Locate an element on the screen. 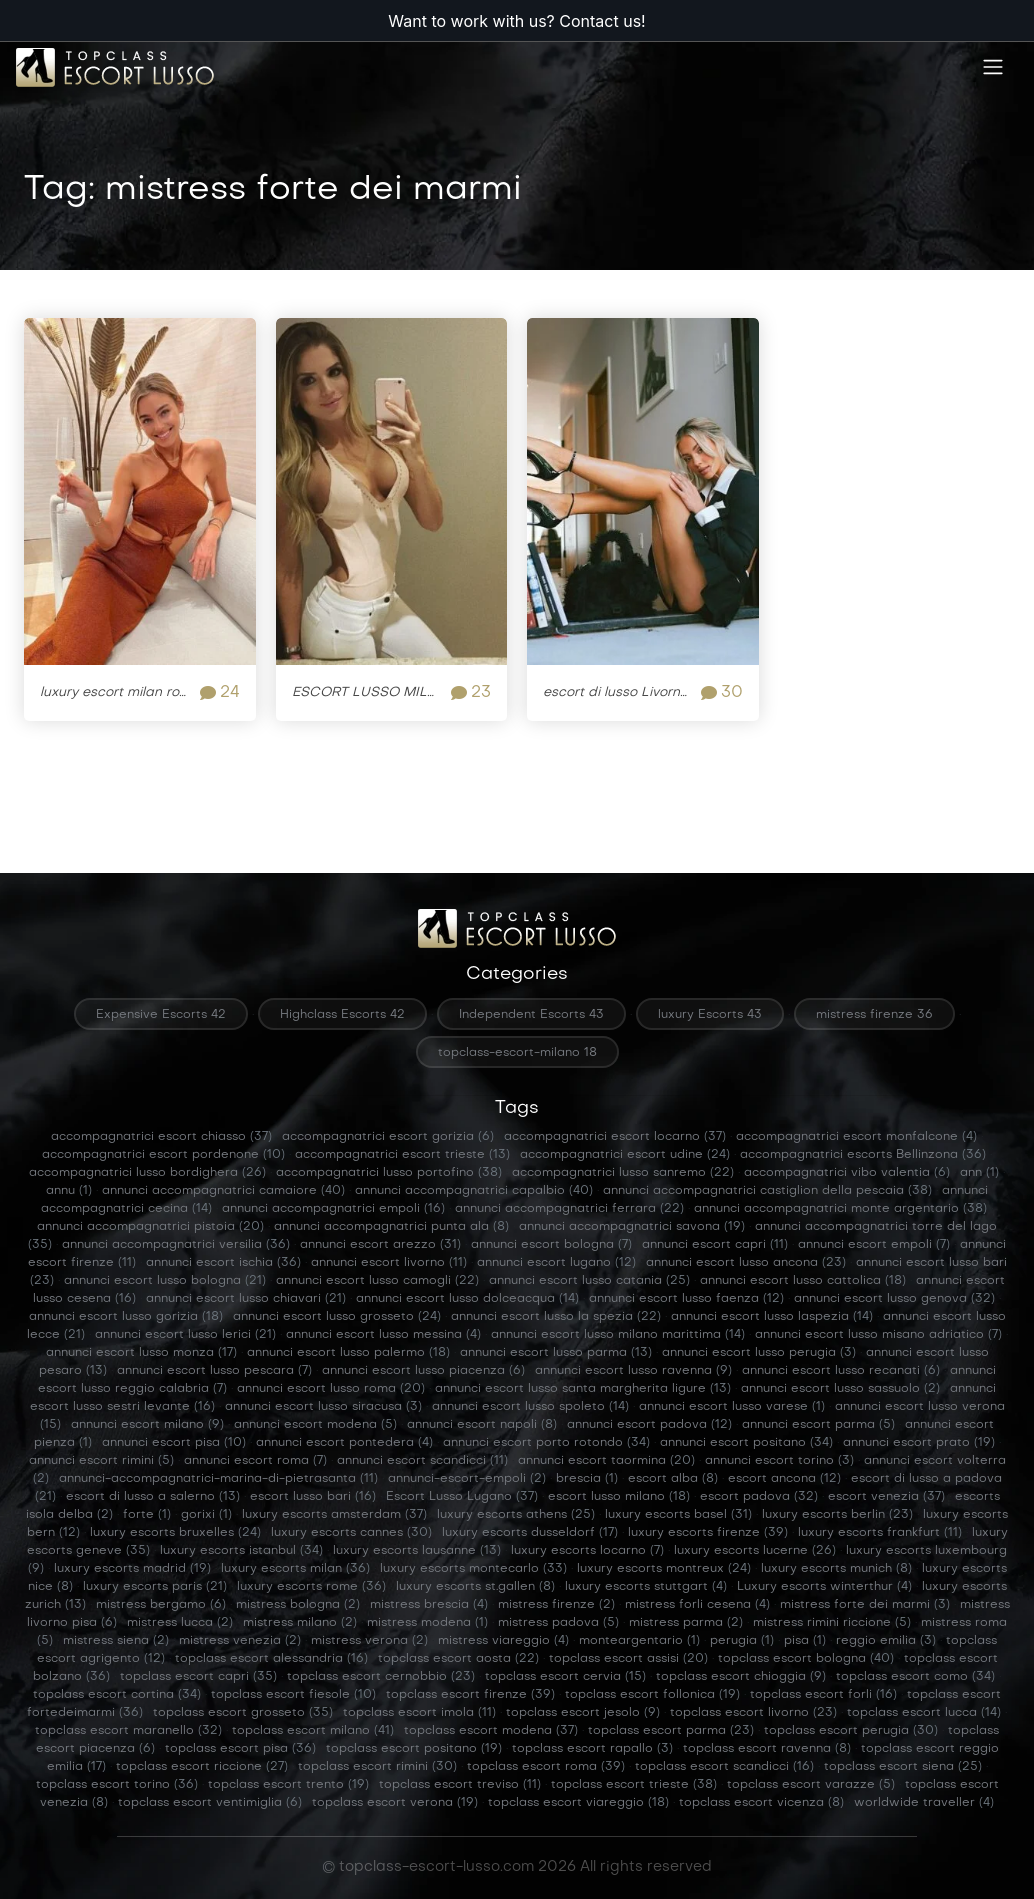  topclass escort imola is located at coordinates (419, 1713).